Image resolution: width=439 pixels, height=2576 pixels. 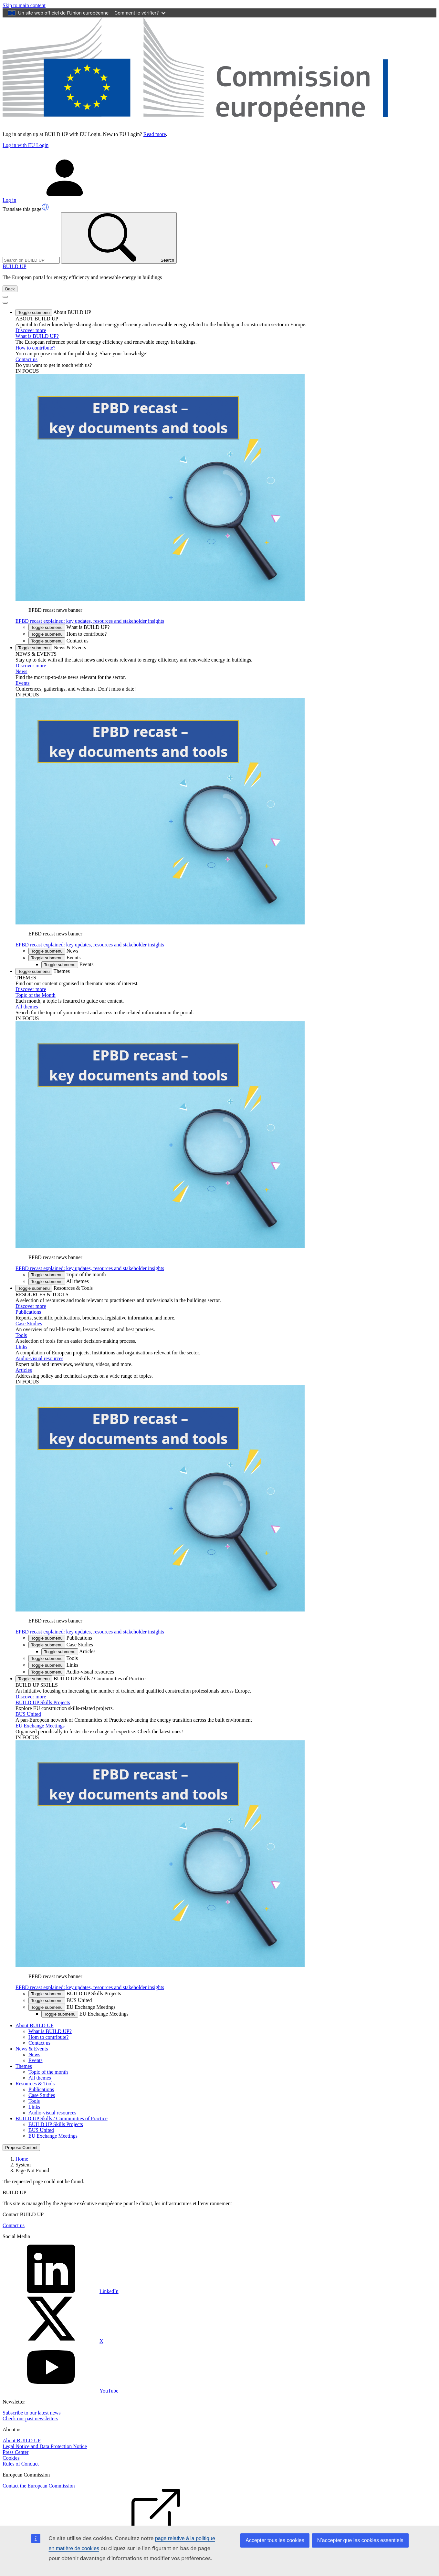 What do you see at coordinates (67, 634) in the screenshot?
I see `Hom to contribute? [button]` at bounding box center [67, 634].